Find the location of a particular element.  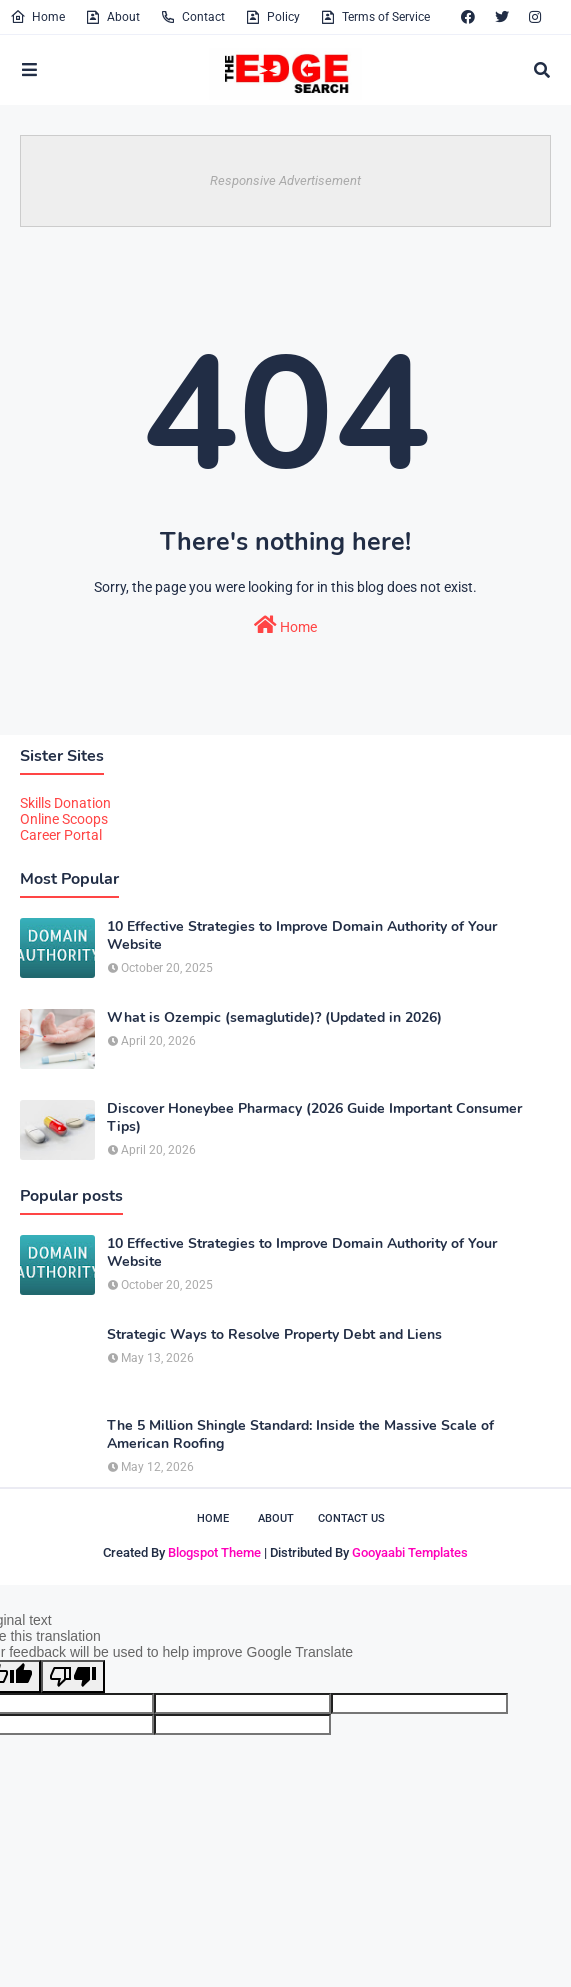

Contact Us is located at coordinates (351, 1518).